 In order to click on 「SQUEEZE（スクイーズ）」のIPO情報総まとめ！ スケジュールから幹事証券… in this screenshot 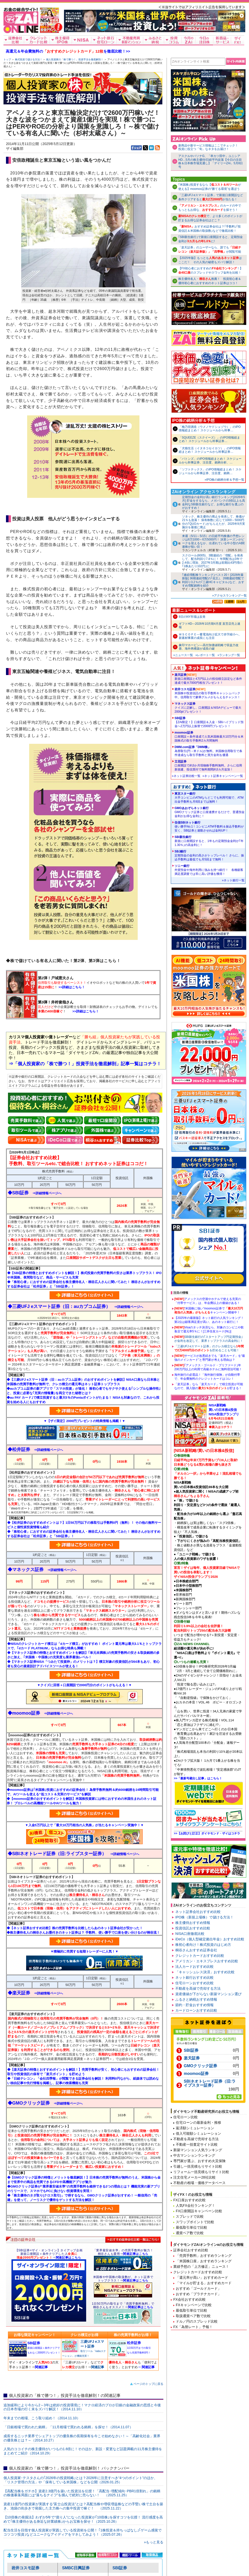, I will do `click(209, 439)`.